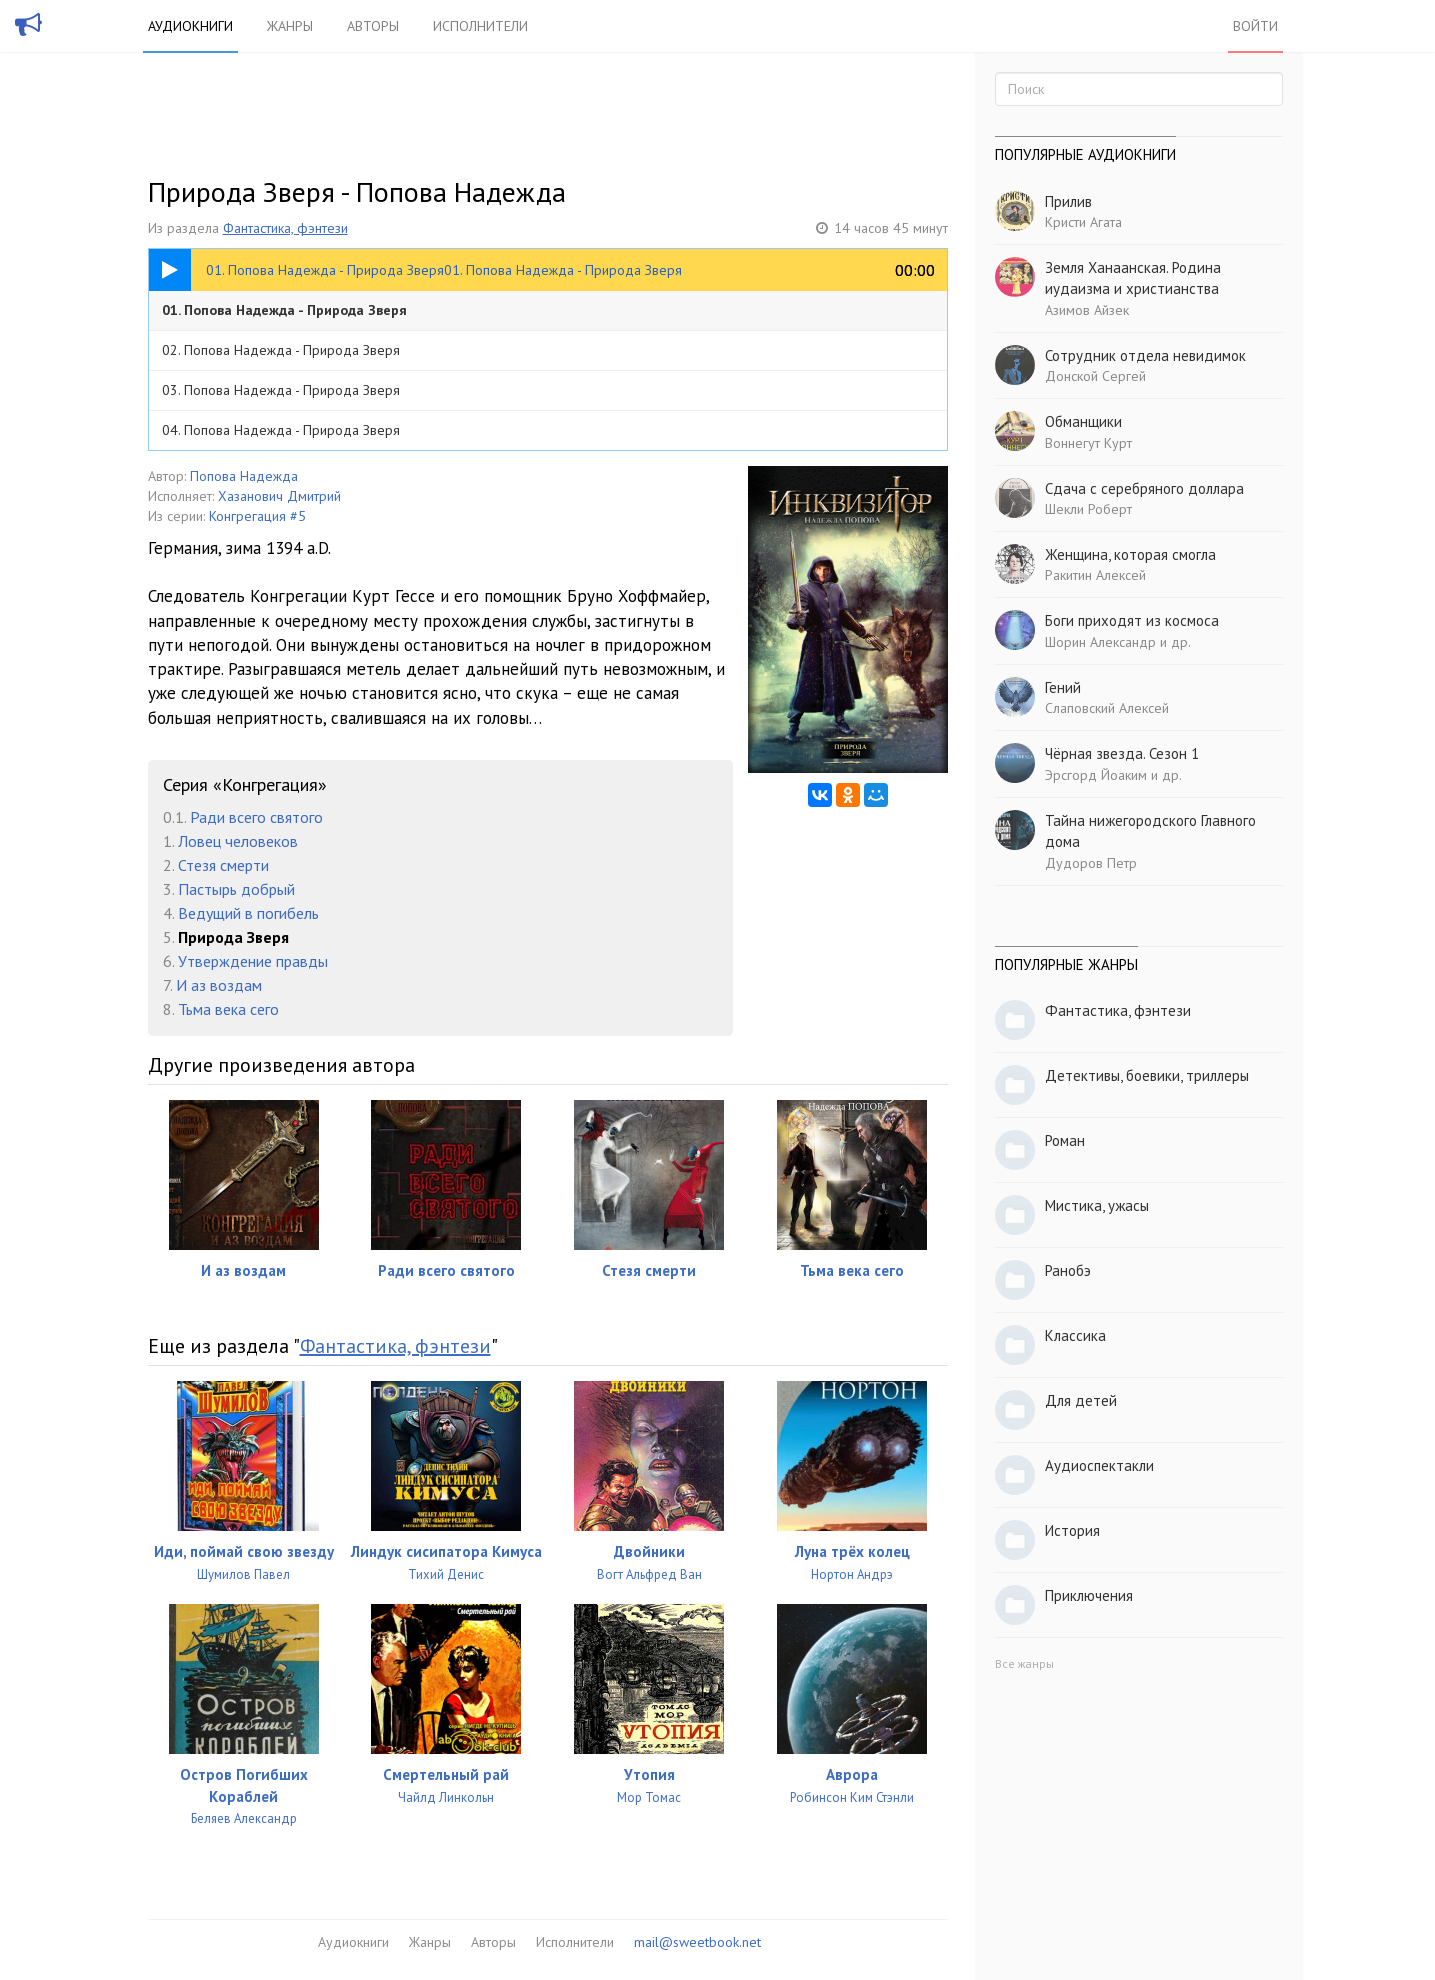 The width and height of the screenshot is (1435, 1980). I want to click on Тьма века сего, so click(228, 1009).